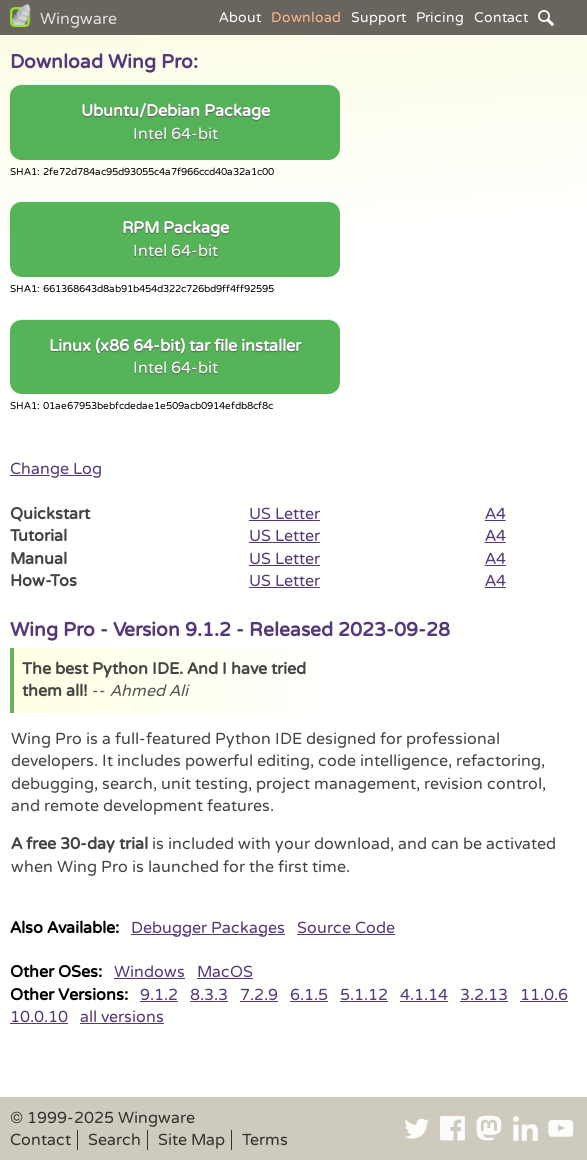 This screenshot has height=1160, width=587. What do you see at coordinates (346, 928) in the screenshot?
I see `Source Code` at bounding box center [346, 928].